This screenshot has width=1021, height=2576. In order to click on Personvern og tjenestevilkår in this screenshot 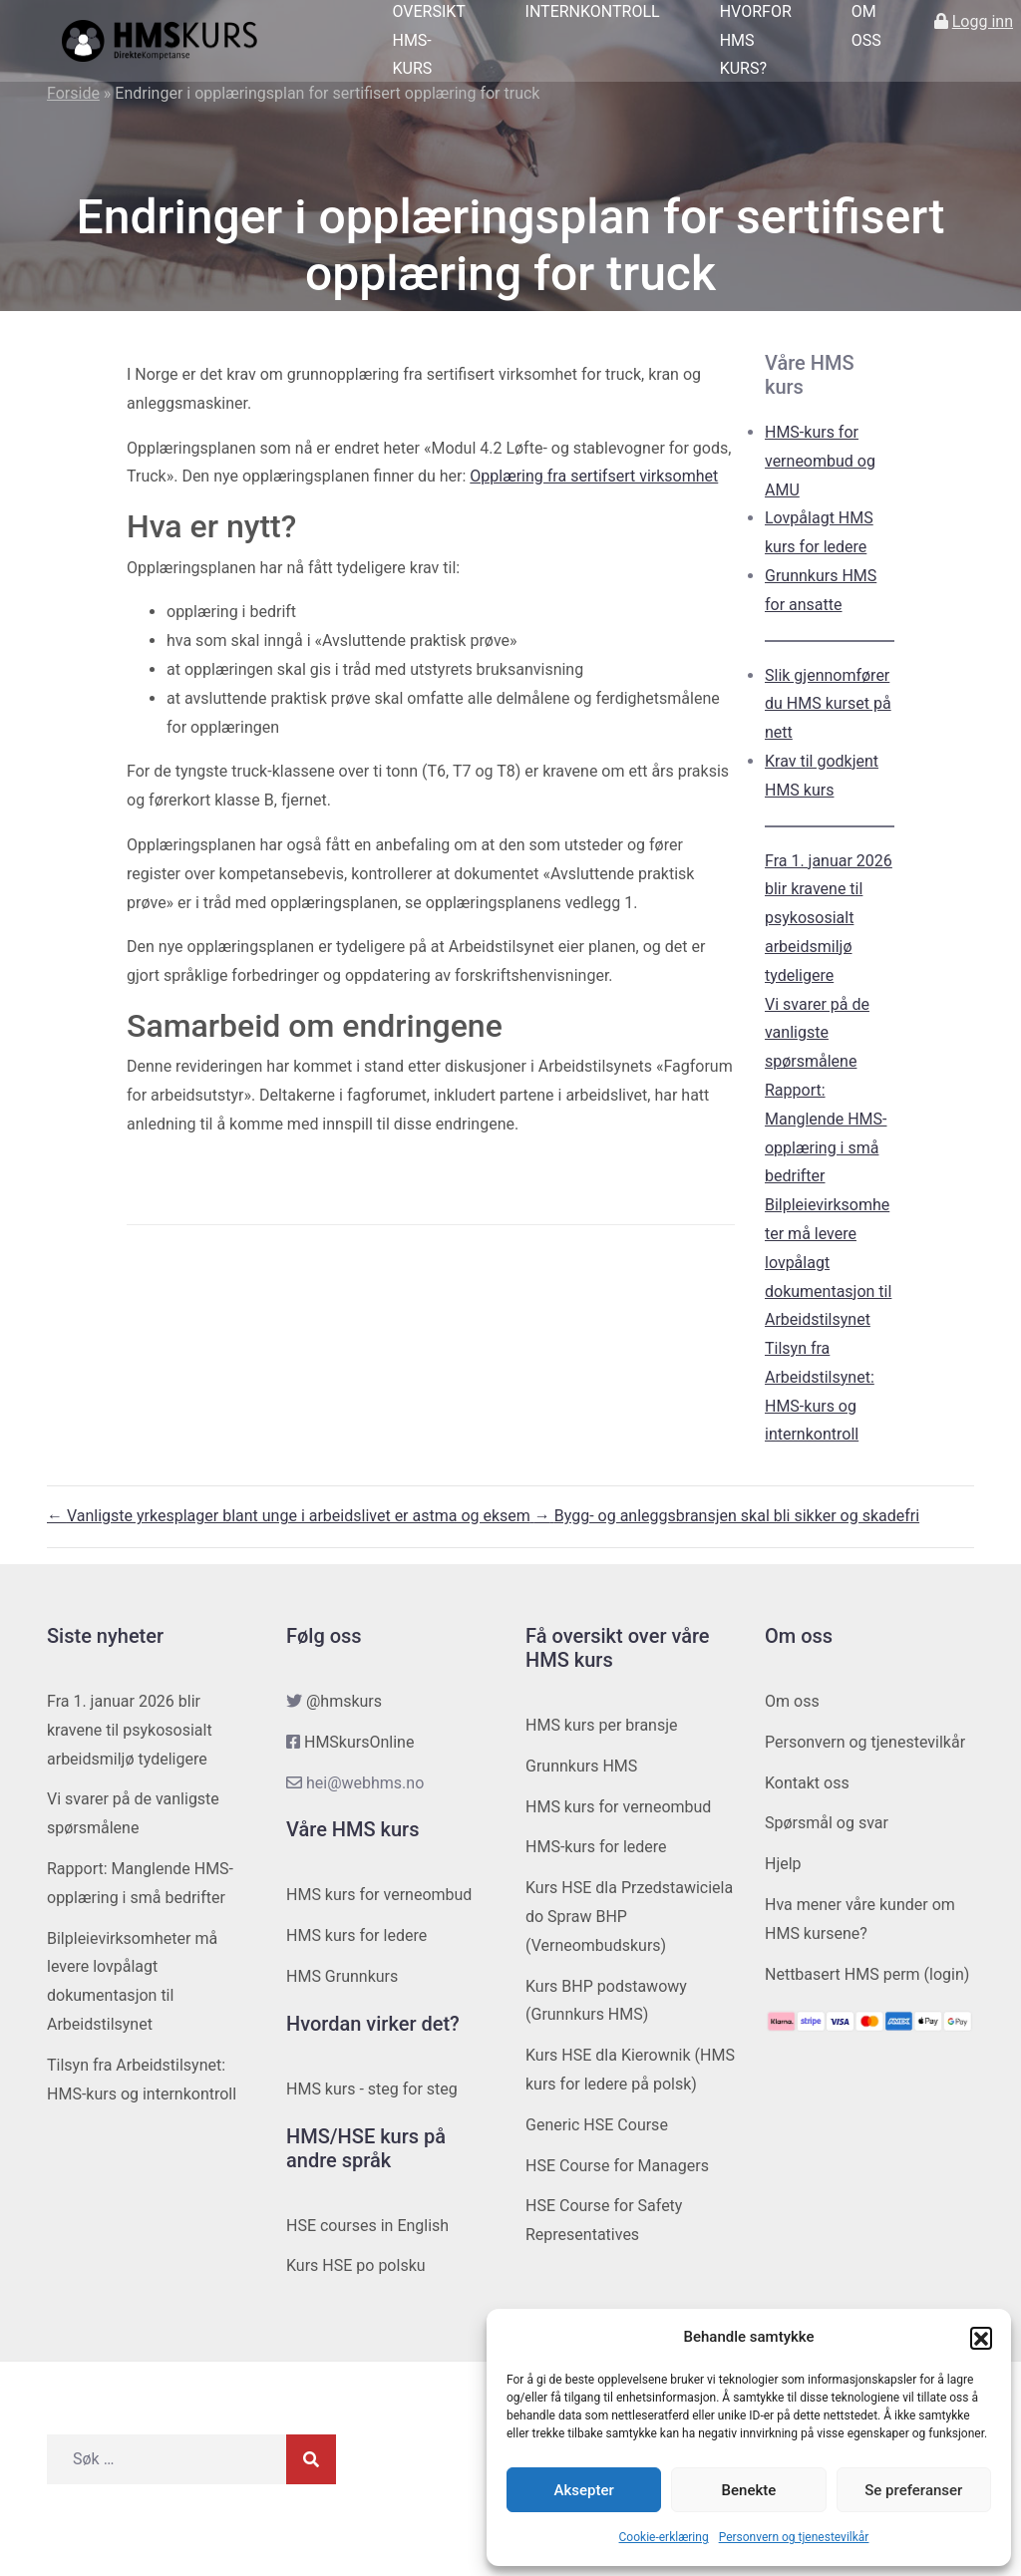, I will do `click(794, 2537)`.